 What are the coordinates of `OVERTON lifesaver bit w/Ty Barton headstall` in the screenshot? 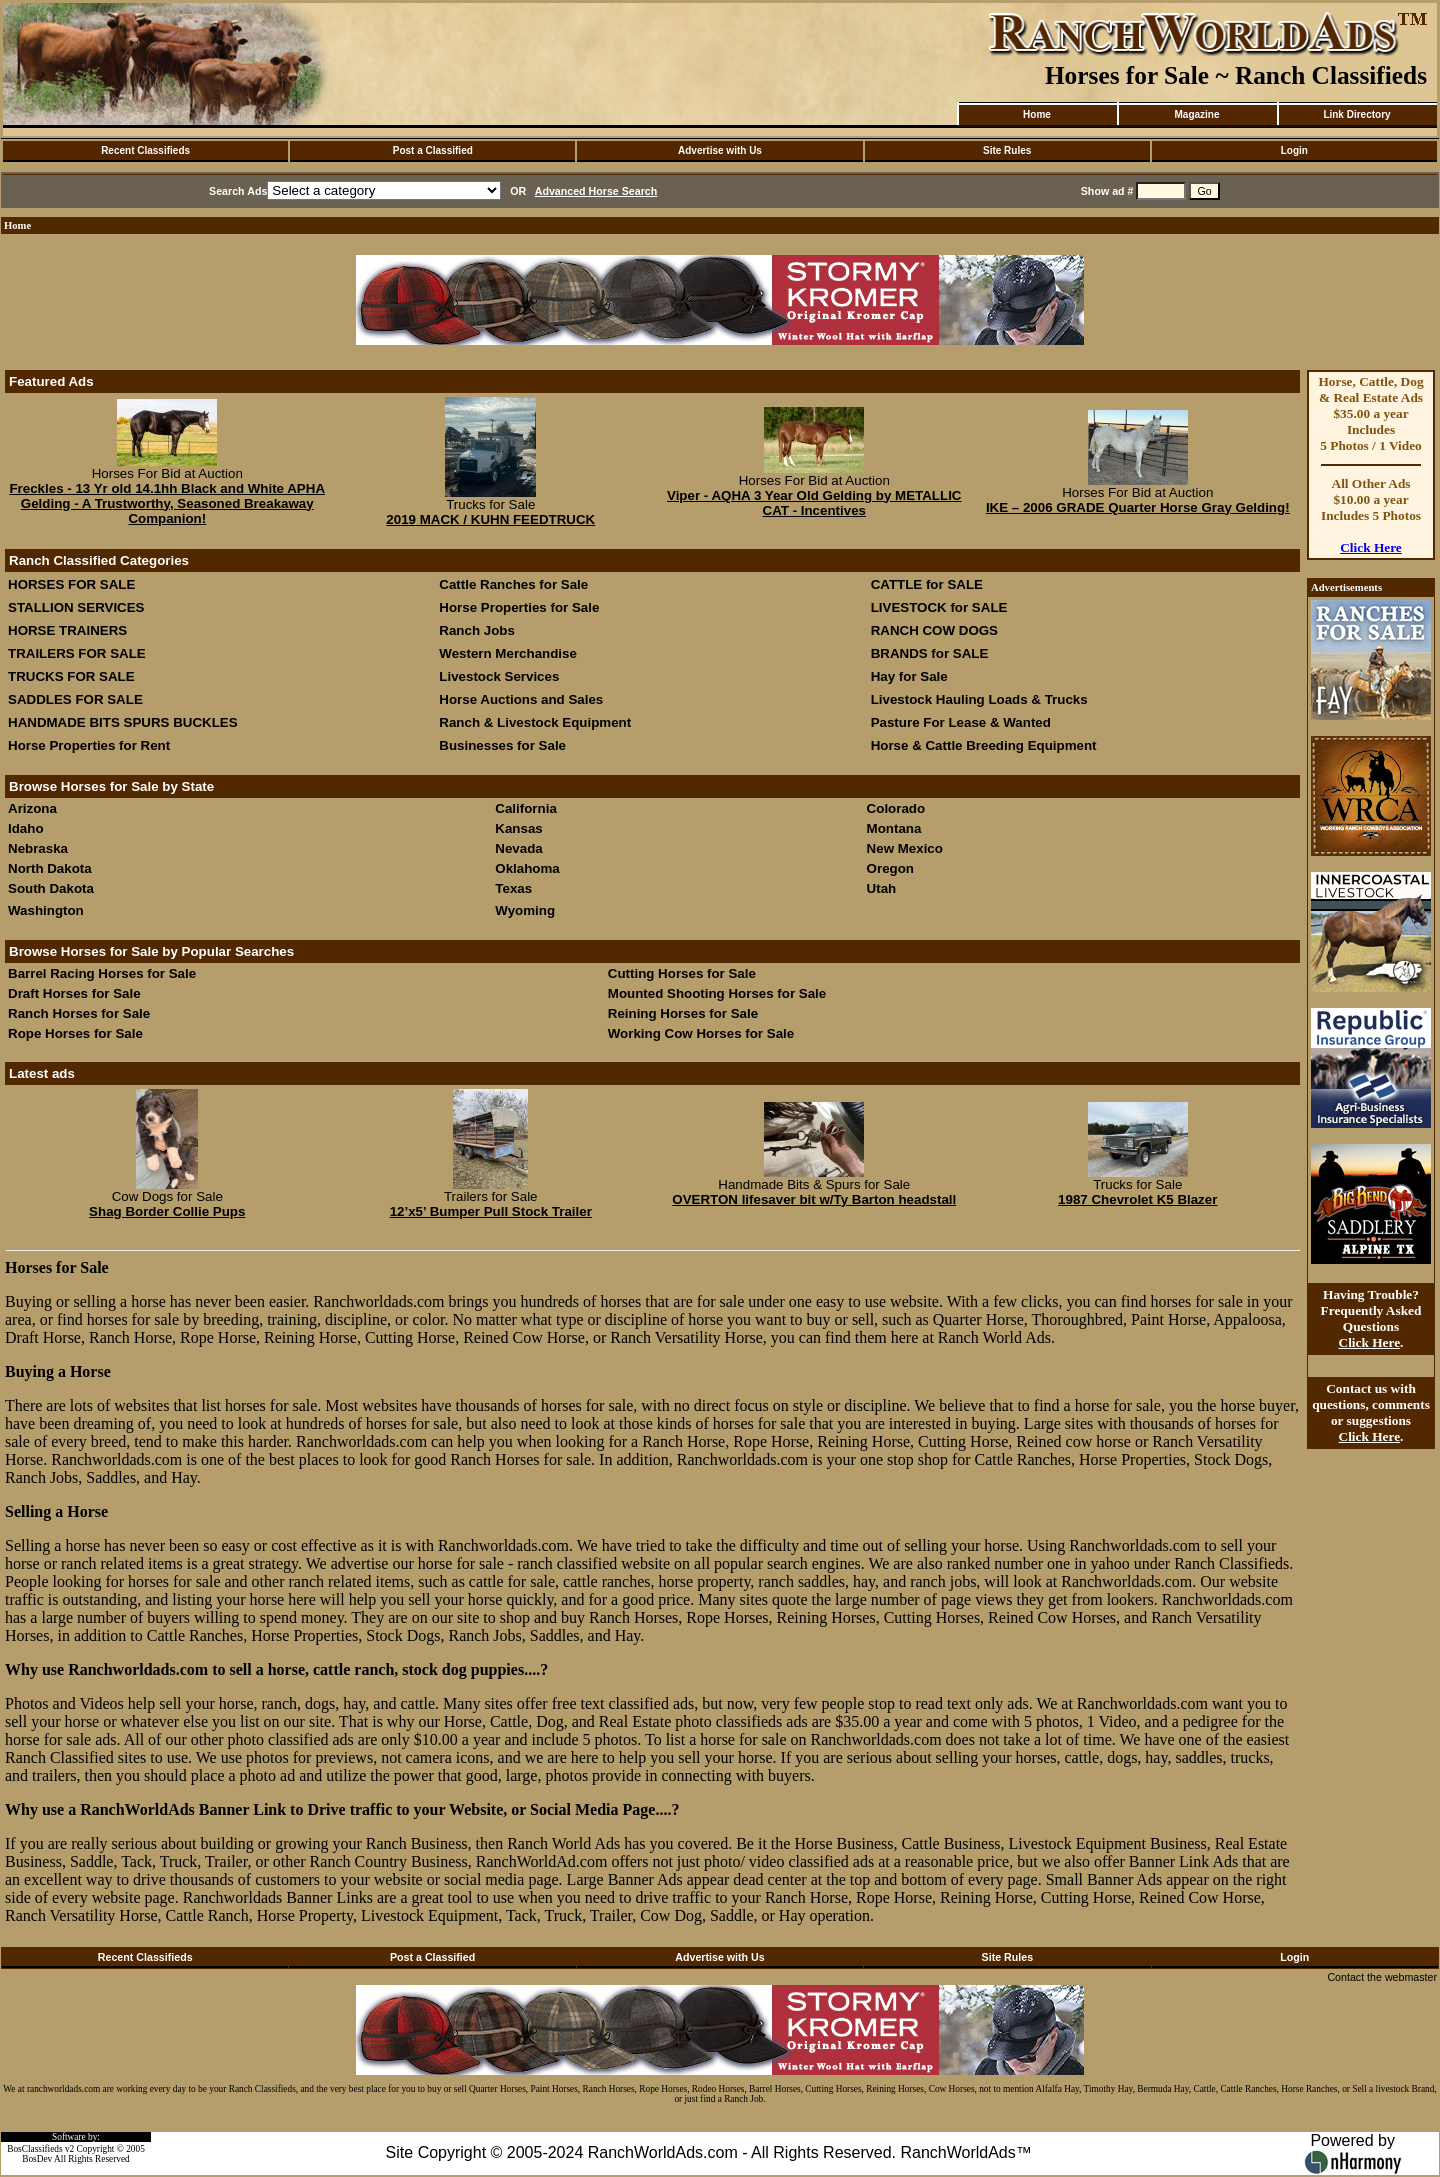 It's located at (814, 1199).